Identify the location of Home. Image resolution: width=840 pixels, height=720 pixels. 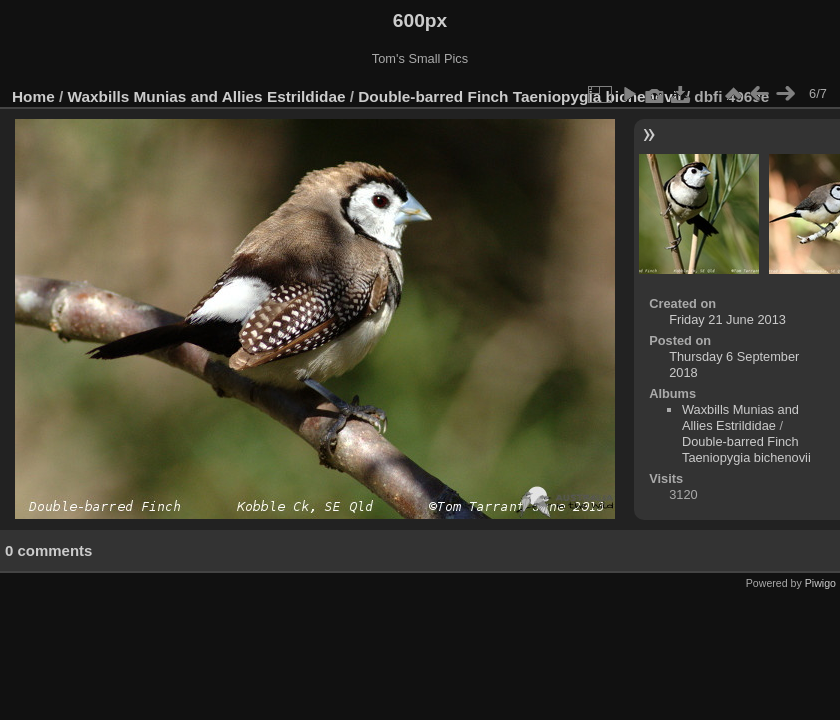
(33, 96).